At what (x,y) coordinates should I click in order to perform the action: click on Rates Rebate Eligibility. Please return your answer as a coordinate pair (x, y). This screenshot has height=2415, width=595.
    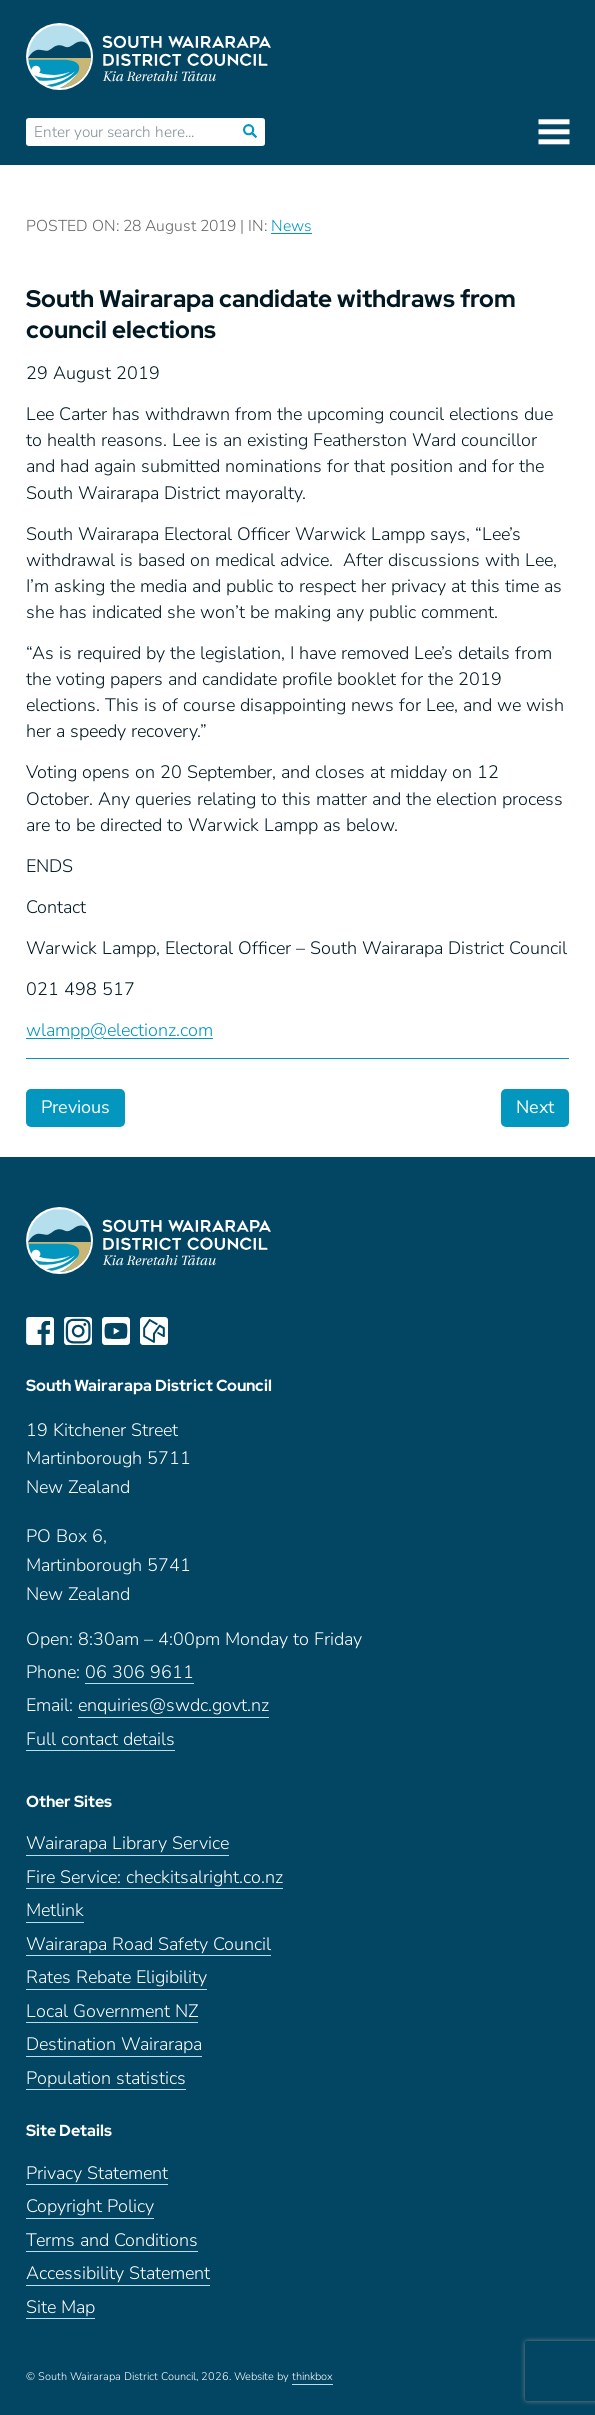
    Looking at the image, I should click on (116, 1977).